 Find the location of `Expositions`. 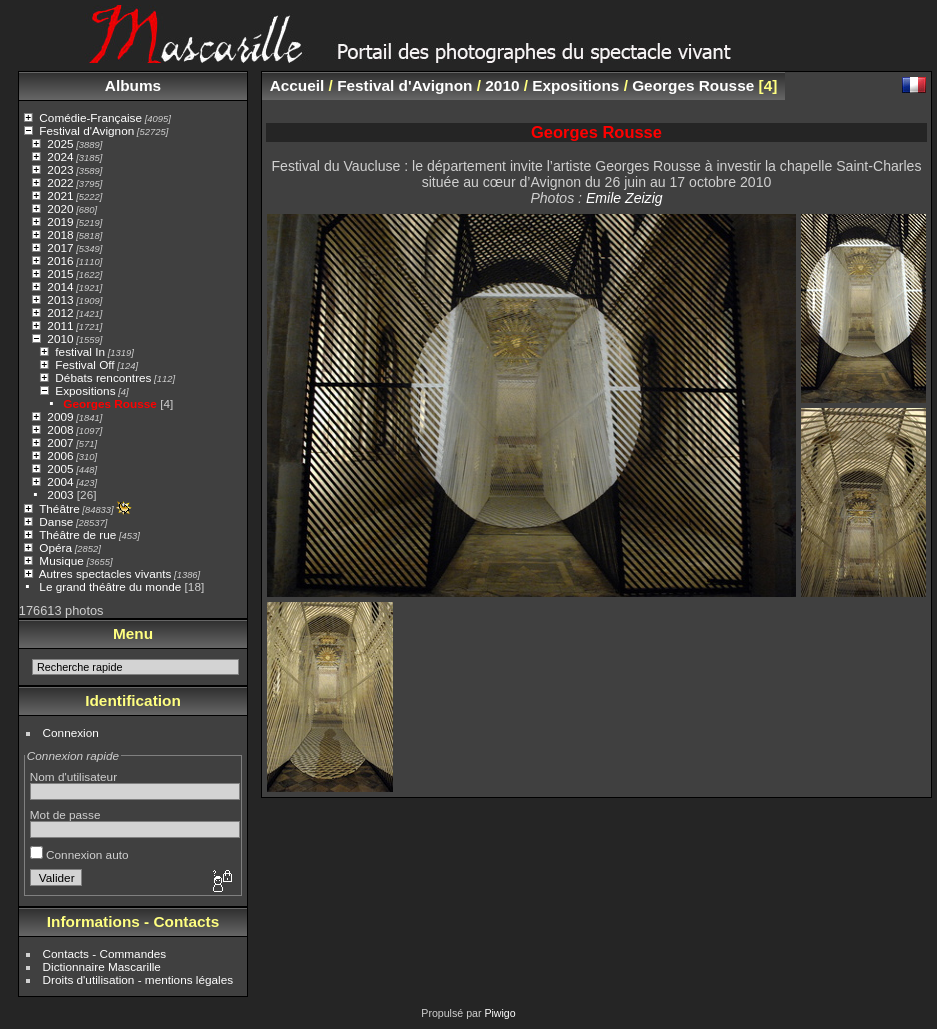

Expositions is located at coordinates (85, 390).